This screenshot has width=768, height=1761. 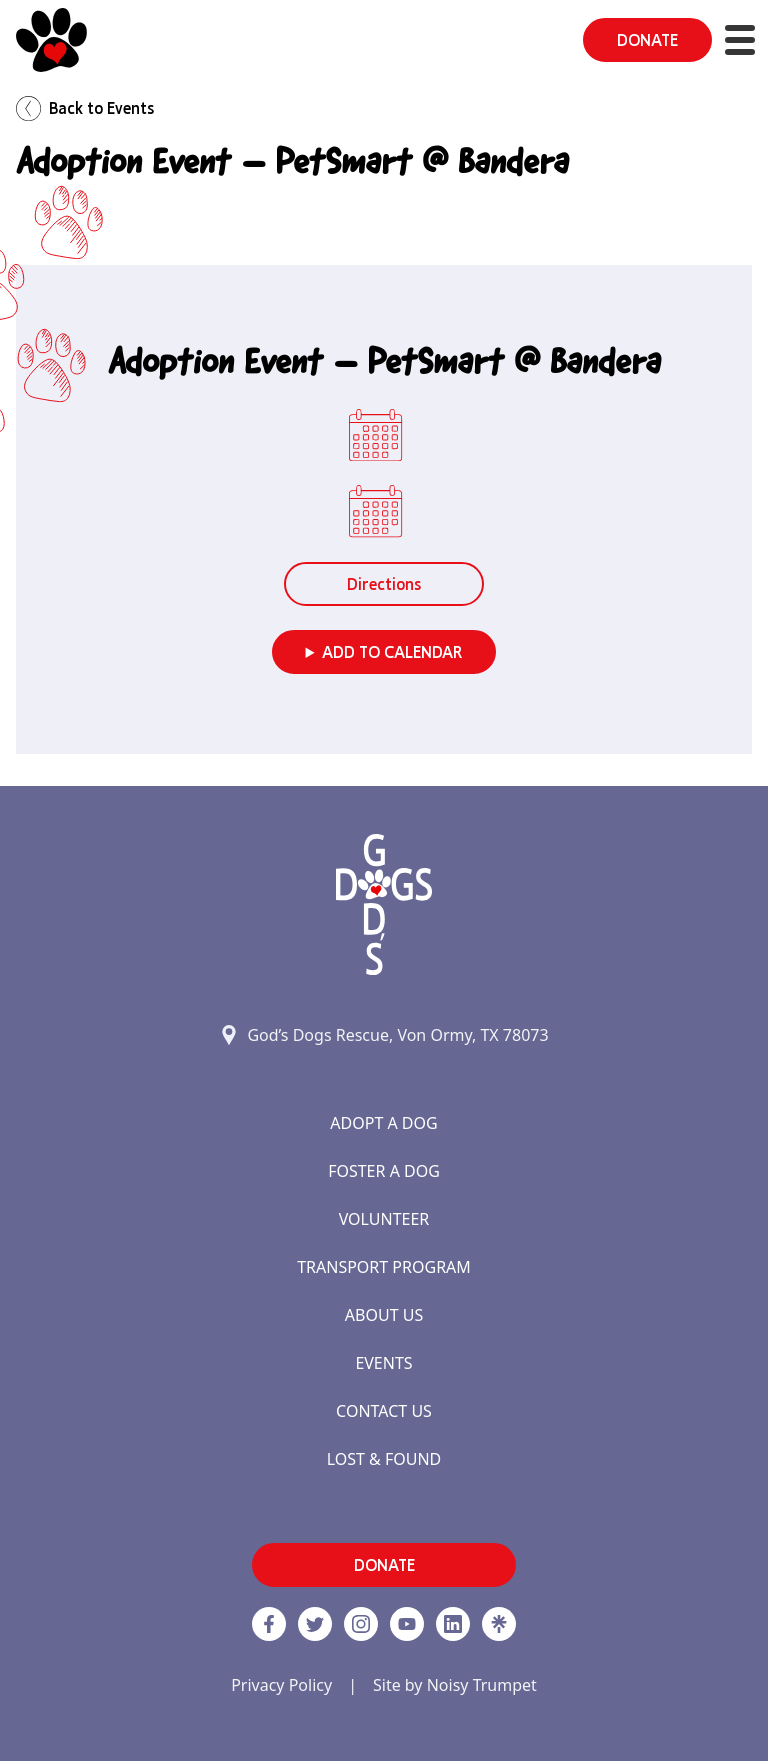 I want to click on [Facebook], so click(x=269, y=1624).